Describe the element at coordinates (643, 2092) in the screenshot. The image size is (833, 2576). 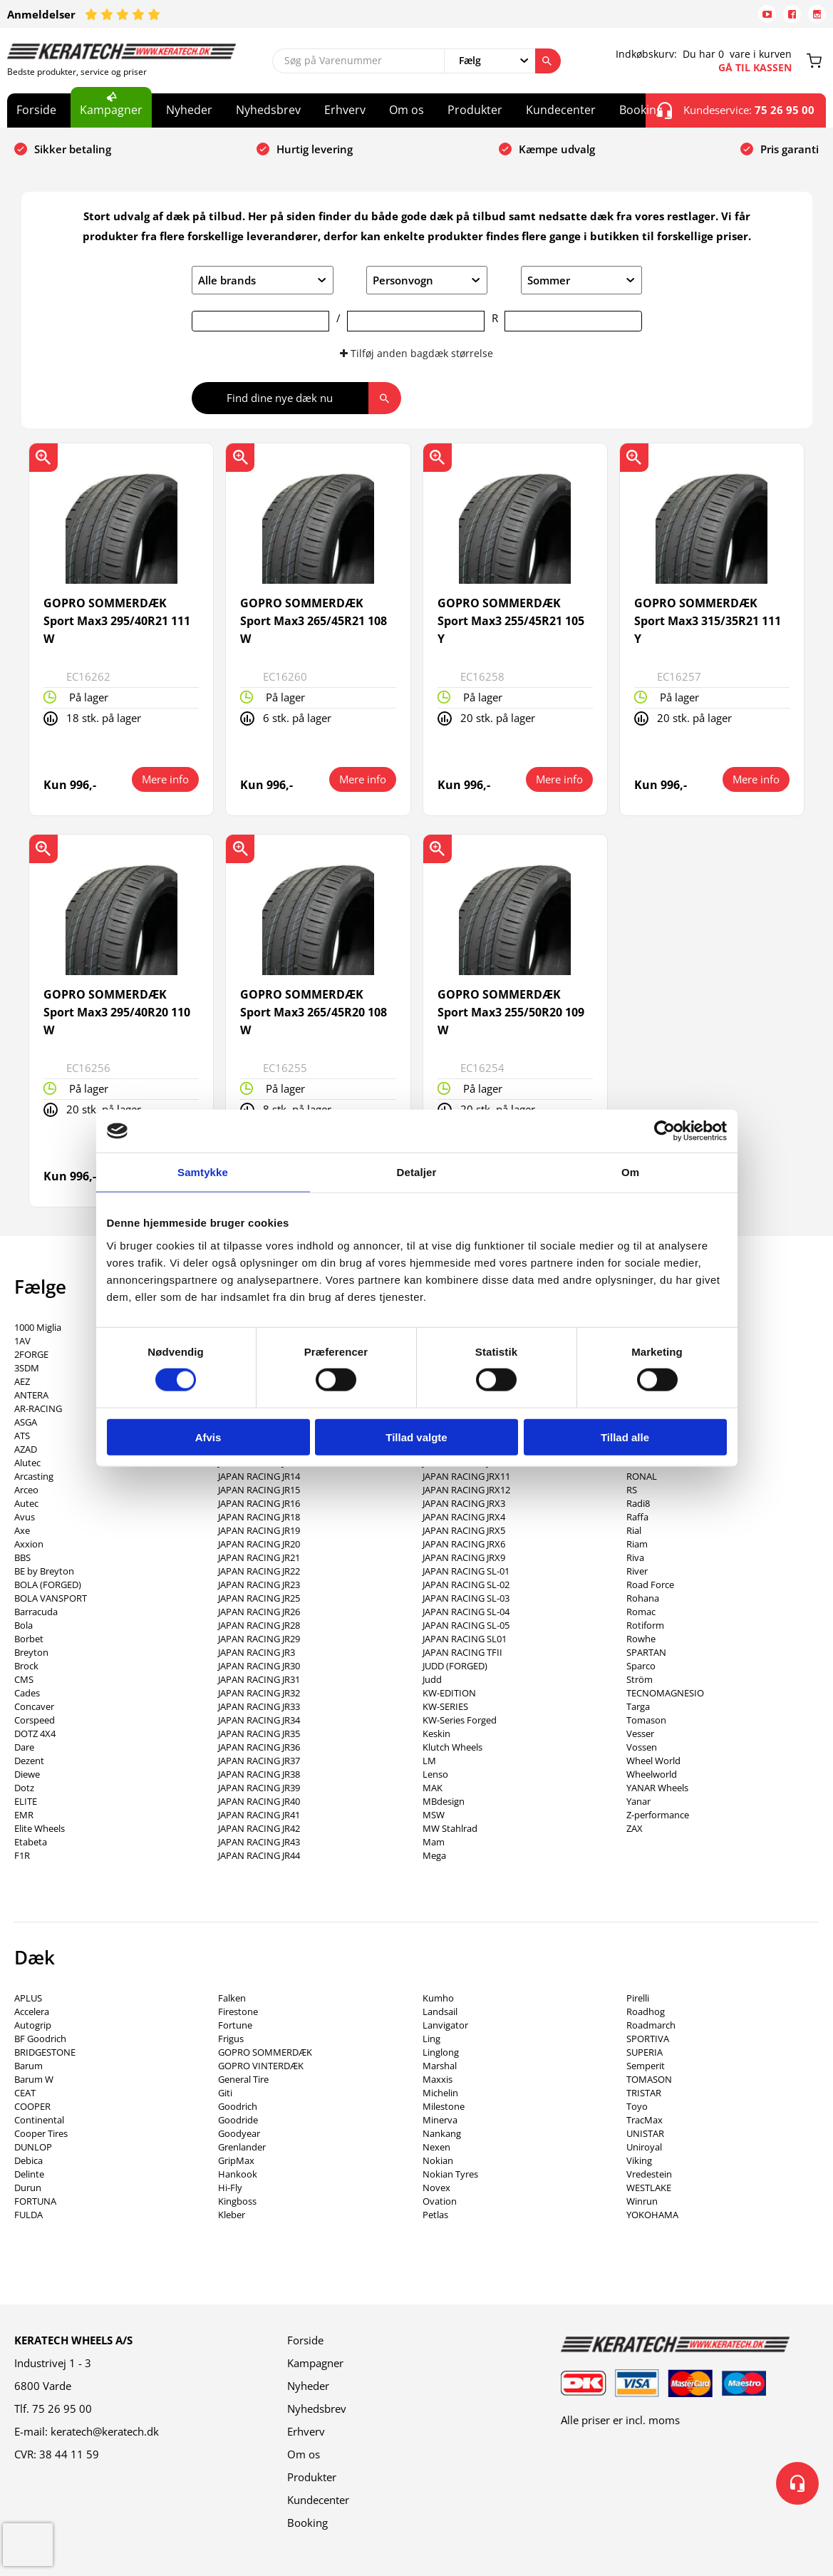
I see `TRISTAR` at that location.